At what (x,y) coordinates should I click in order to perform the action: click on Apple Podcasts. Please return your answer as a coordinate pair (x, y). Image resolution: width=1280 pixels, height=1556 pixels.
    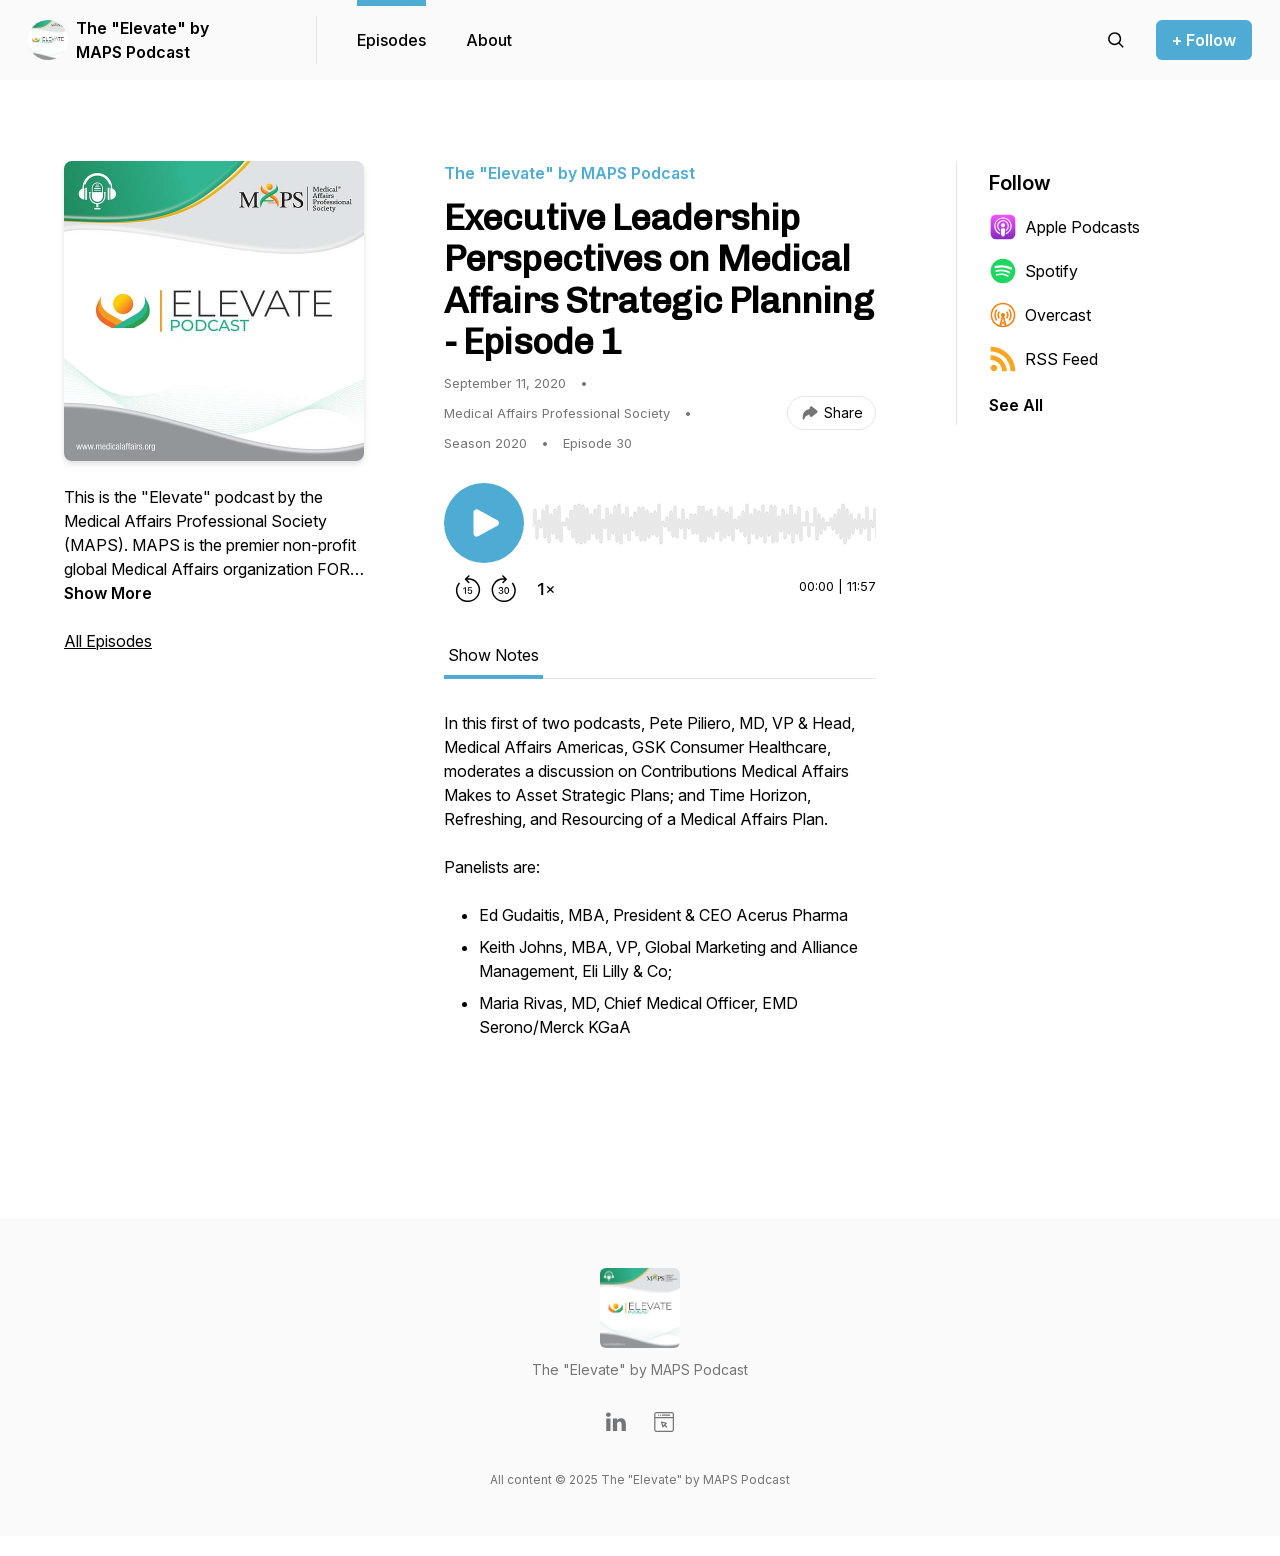
    Looking at the image, I should click on (1064, 227).